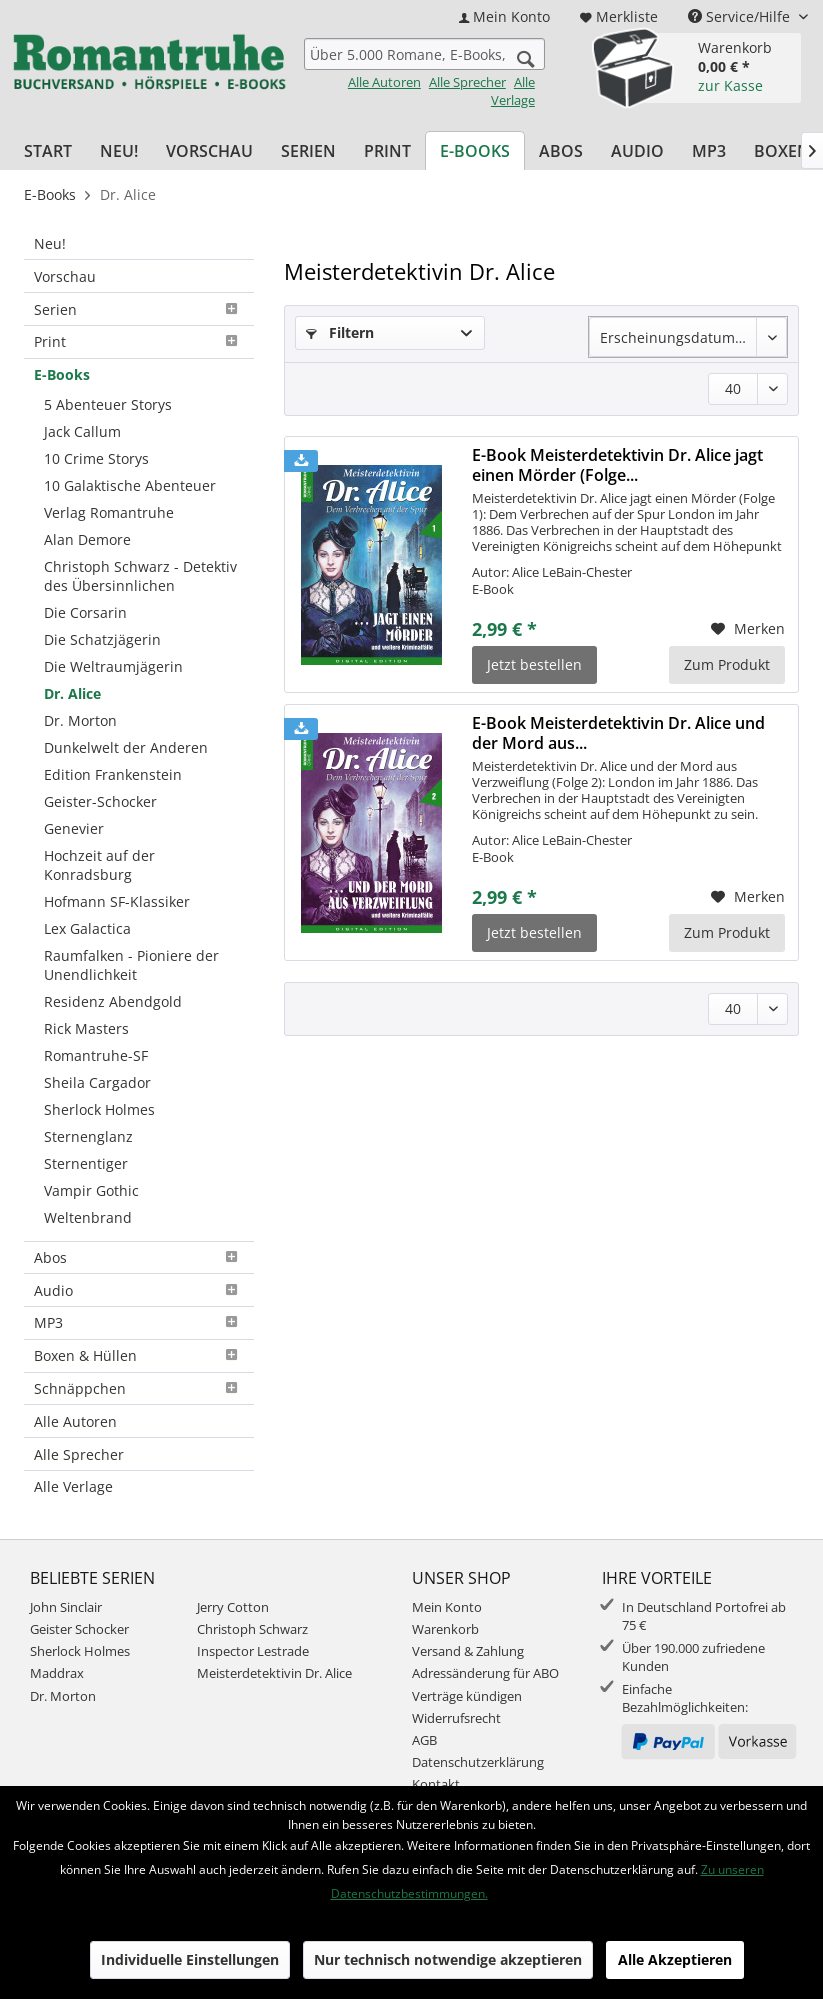  Describe the element at coordinates (96, 458) in the screenshot. I see `10 Crime Storys` at that location.